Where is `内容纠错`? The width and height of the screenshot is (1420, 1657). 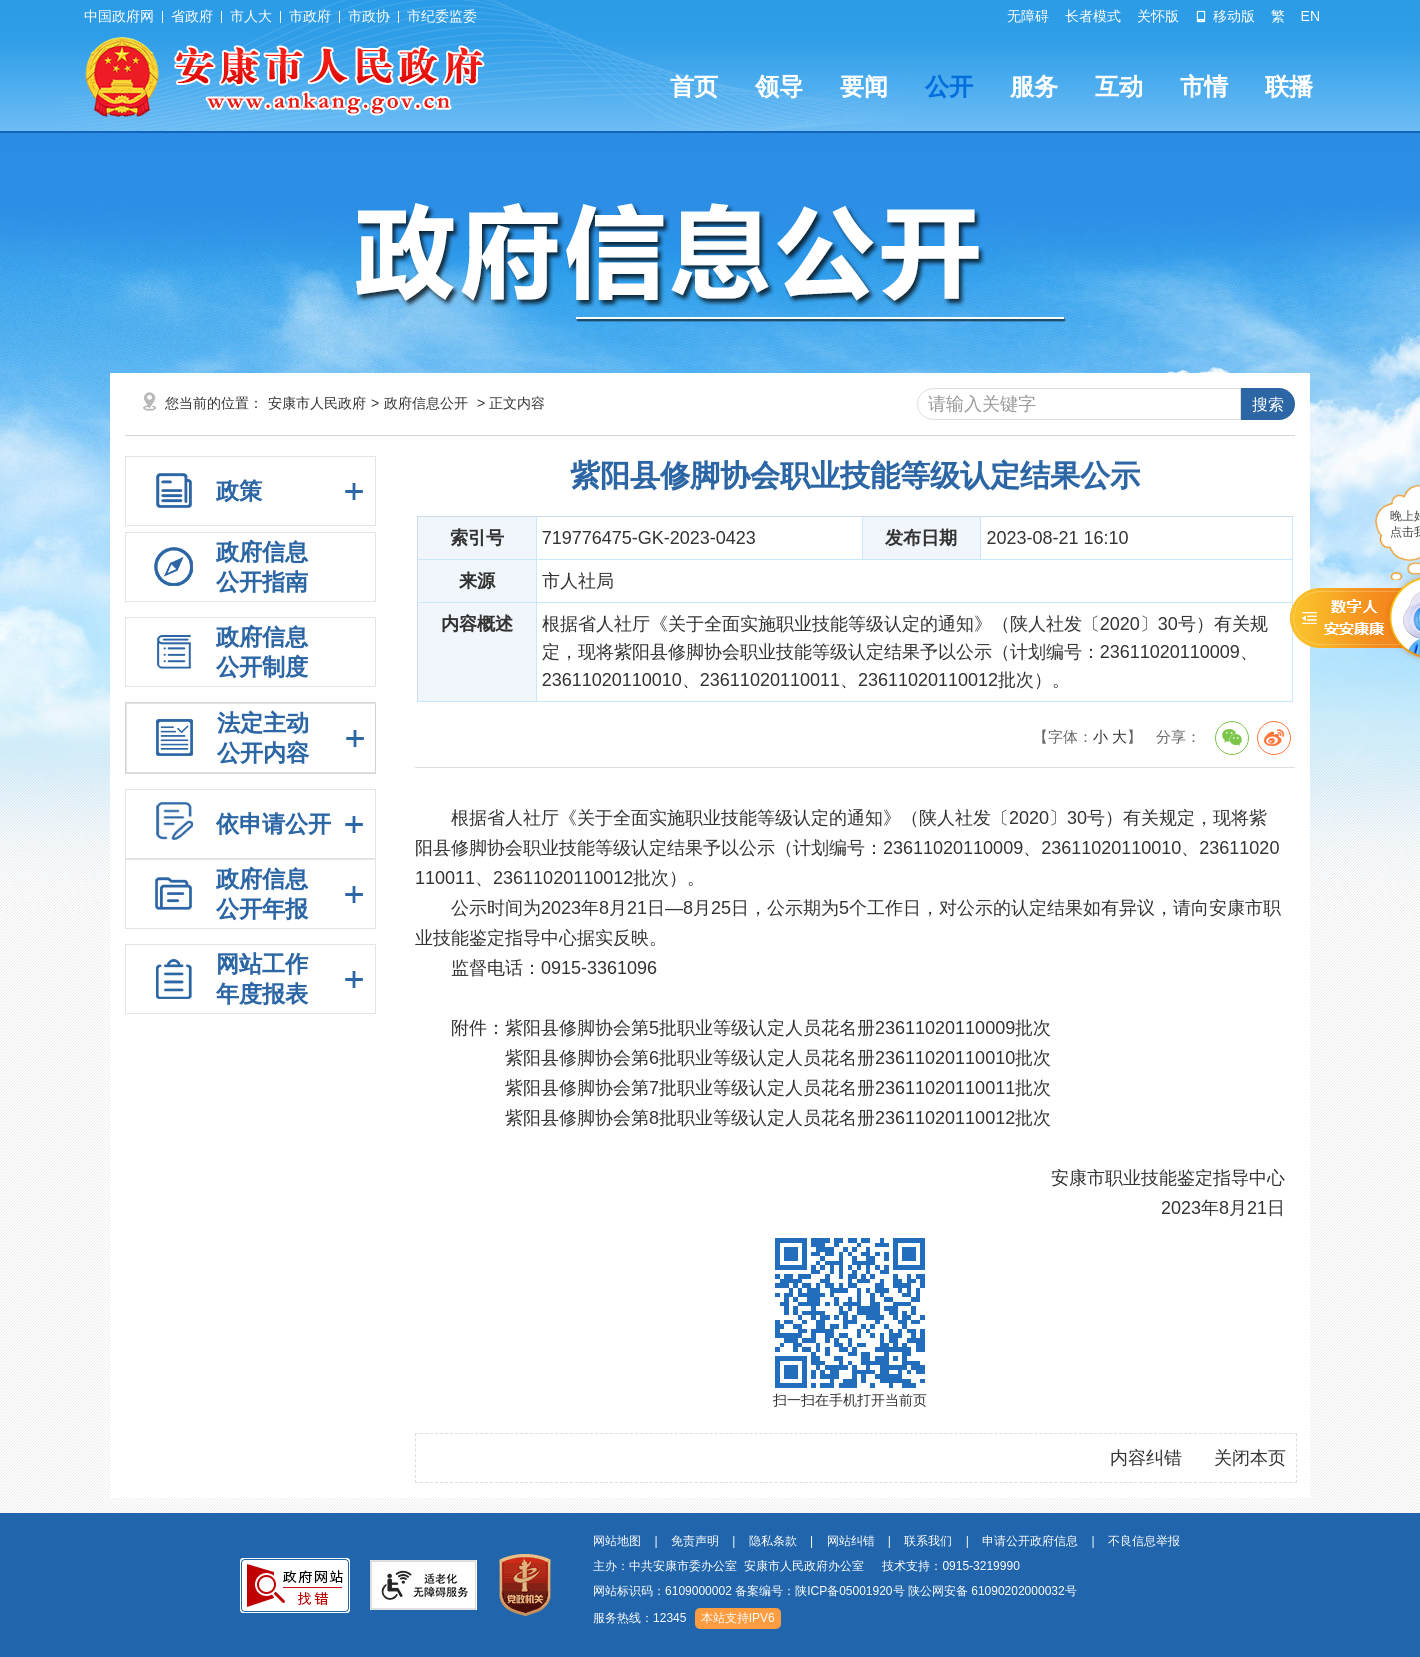
内容纠错 is located at coordinates (1146, 1458).